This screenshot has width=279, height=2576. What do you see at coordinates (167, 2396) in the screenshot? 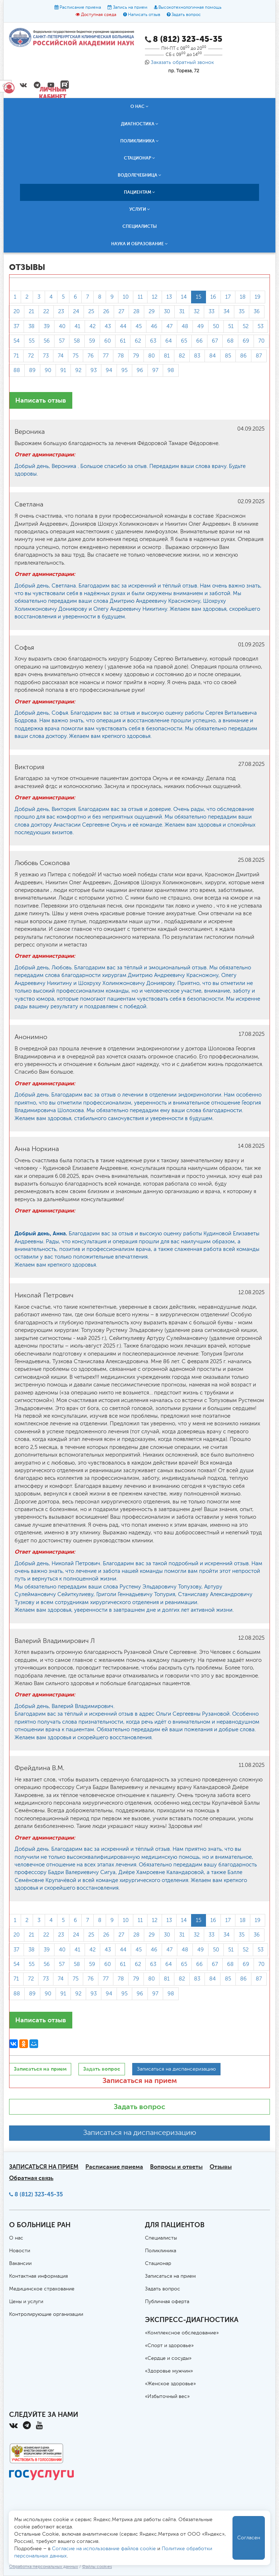
I see `«Избыточный вес»` at bounding box center [167, 2396].